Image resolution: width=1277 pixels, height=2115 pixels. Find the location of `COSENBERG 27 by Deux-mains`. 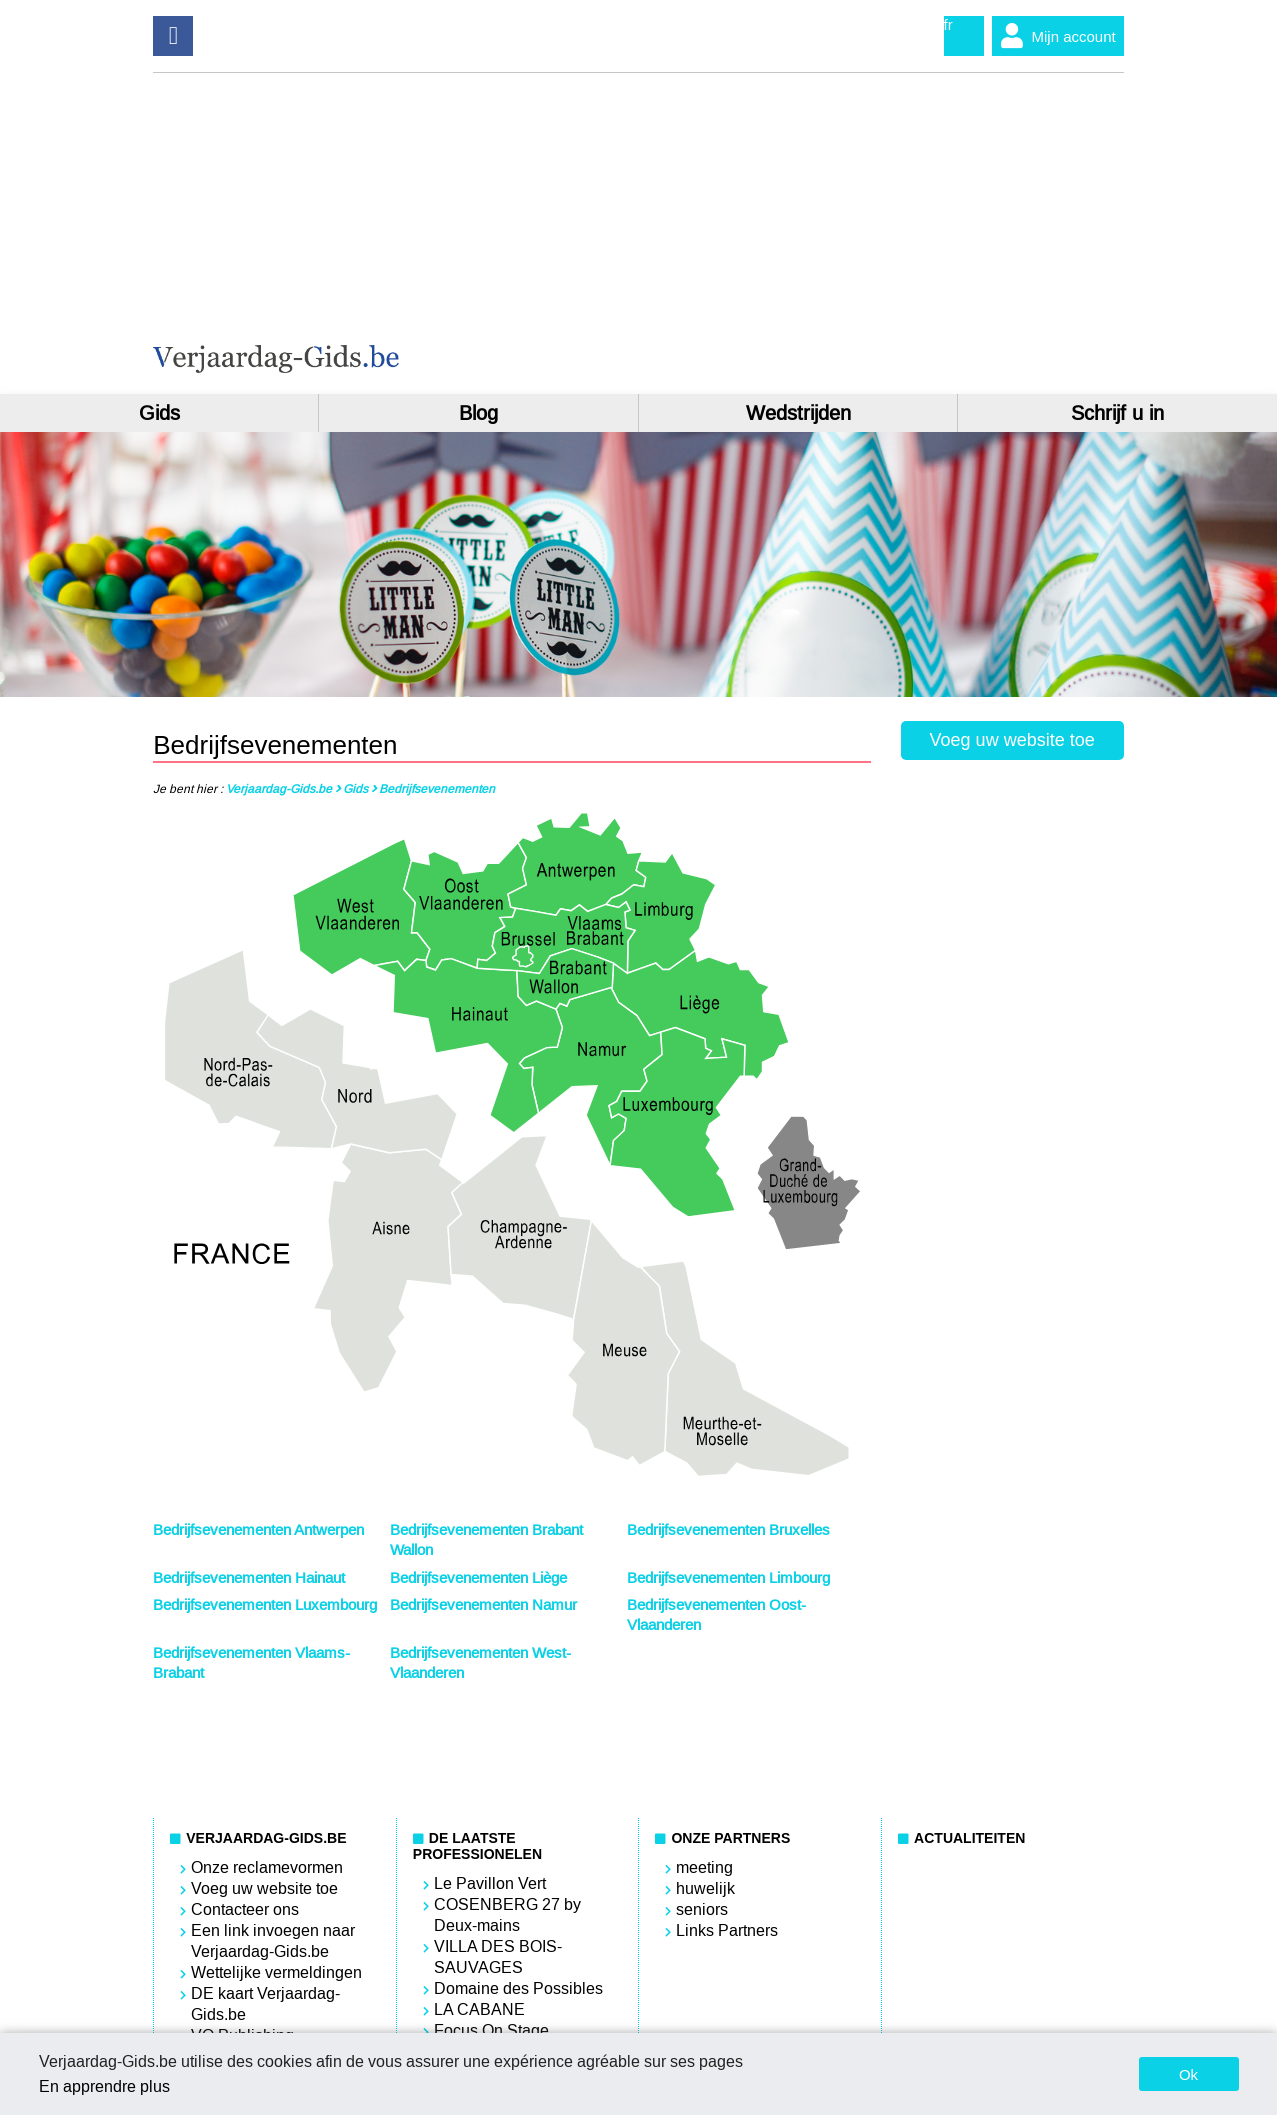

COSENBERG 27 by Deux-mains is located at coordinates (507, 1915).